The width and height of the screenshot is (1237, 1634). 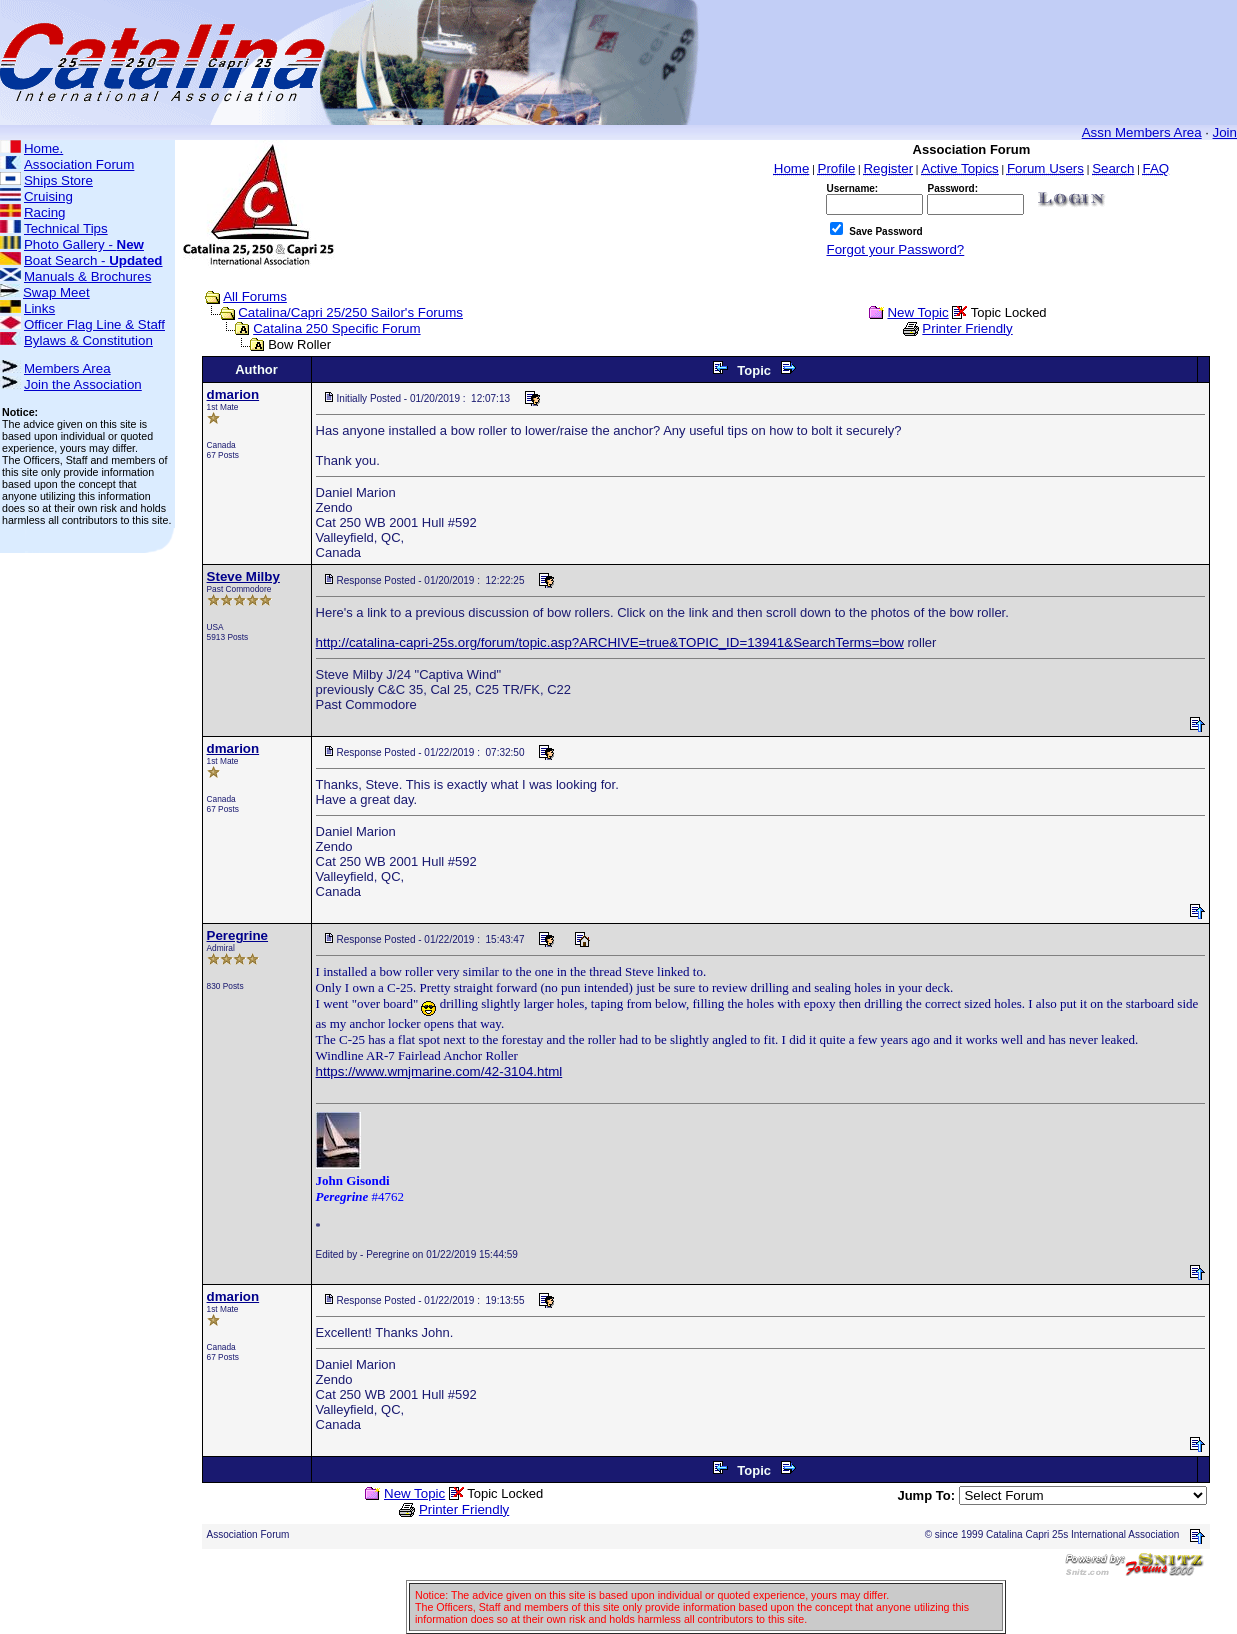 What do you see at coordinates (79, 164) in the screenshot?
I see `Association Forum` at bounding box center [79, 164].